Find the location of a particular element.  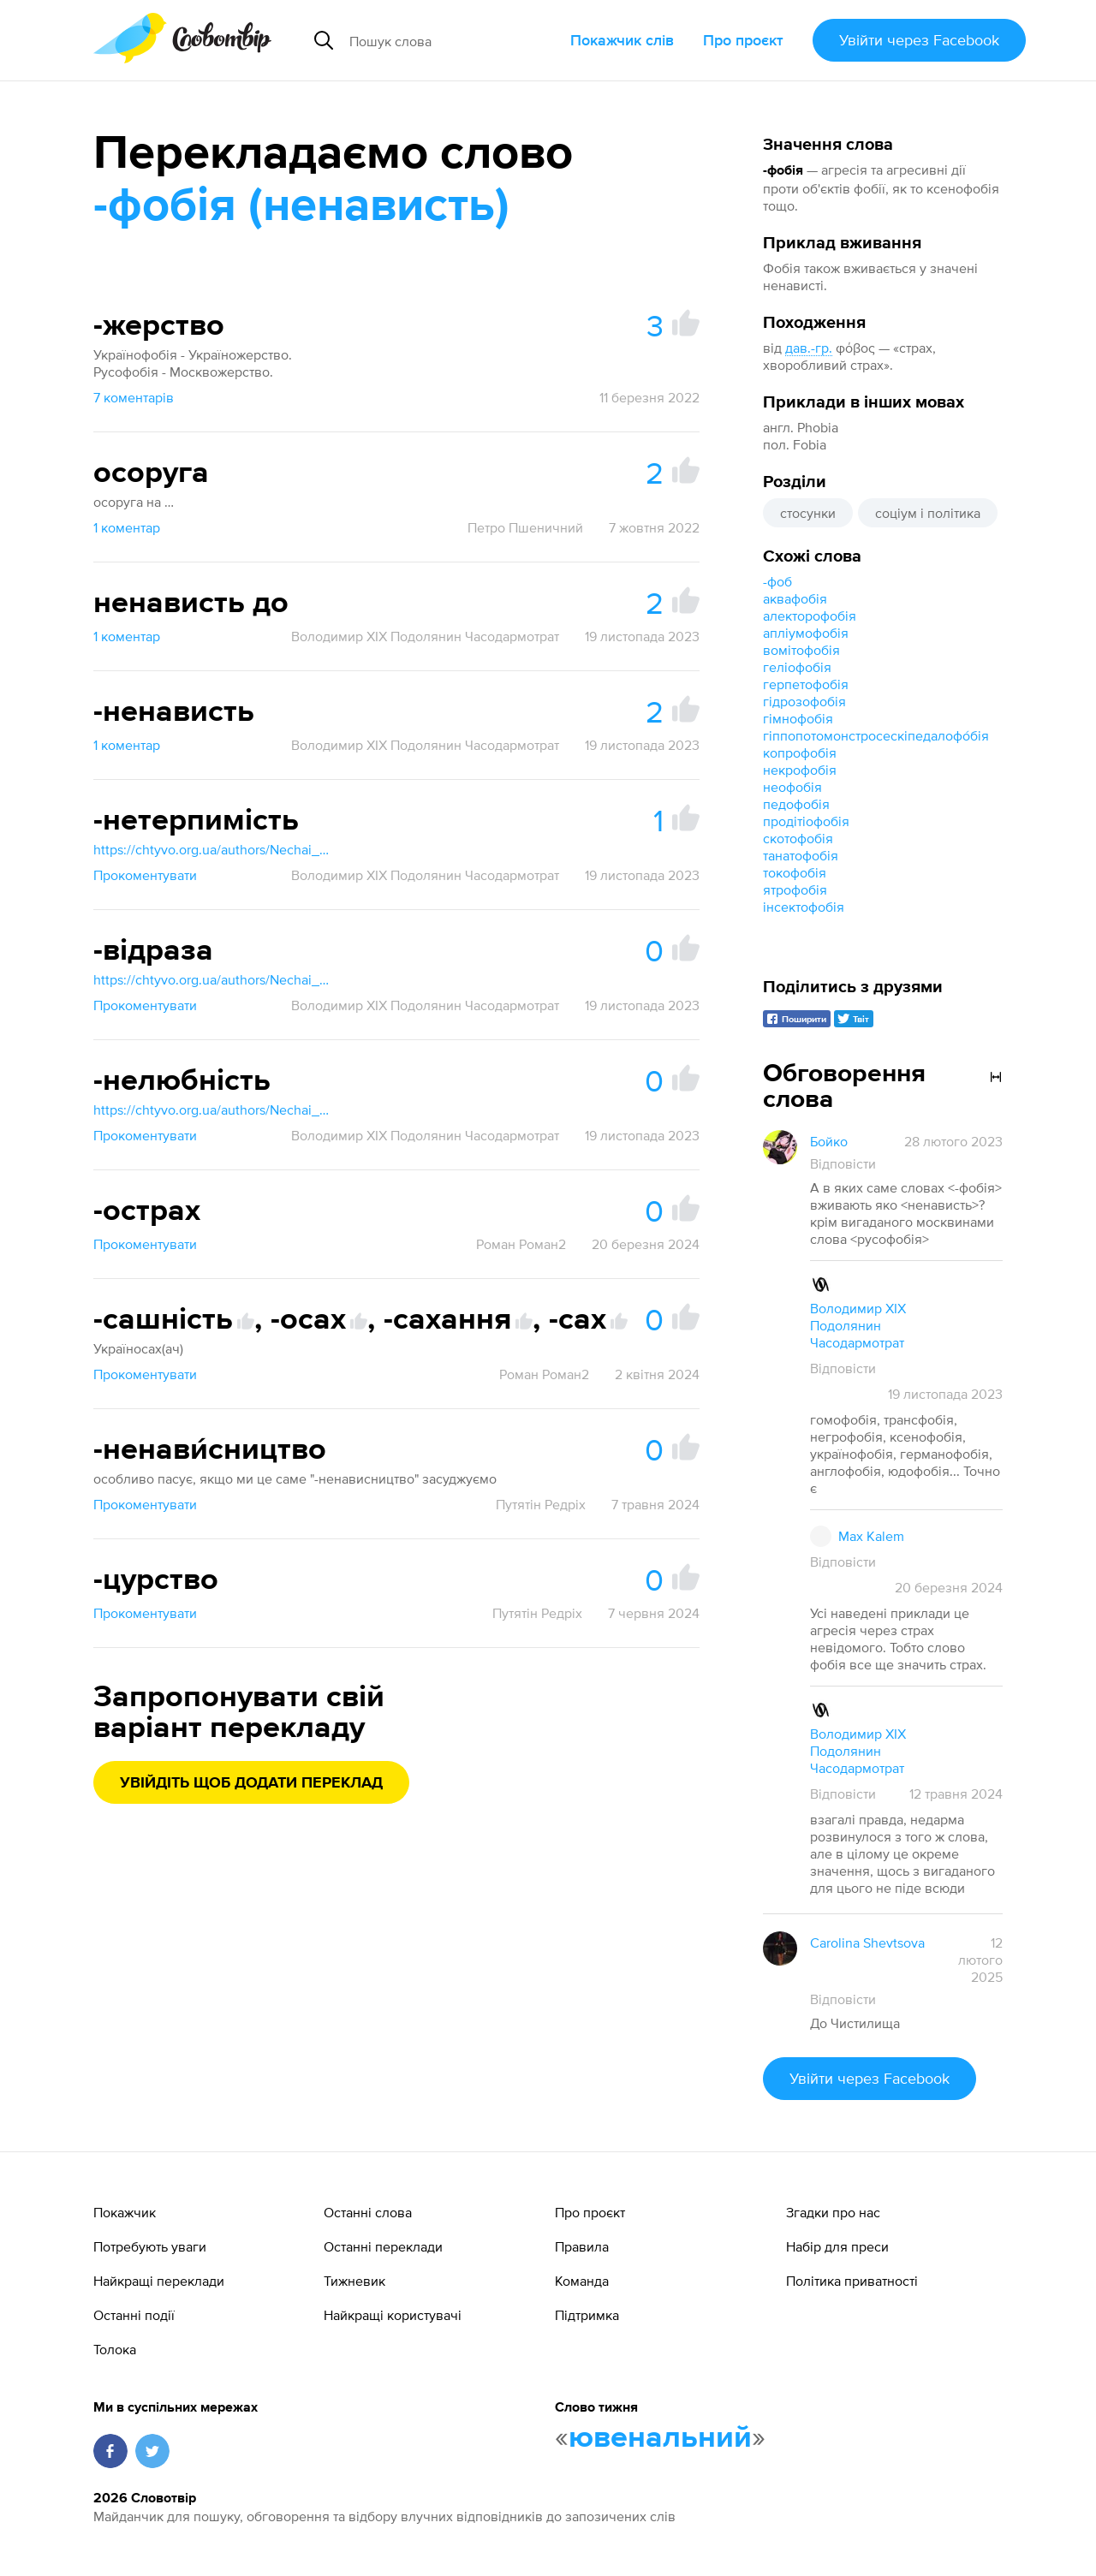

Найкращі користувачі is located at coordinates (393, 2315).